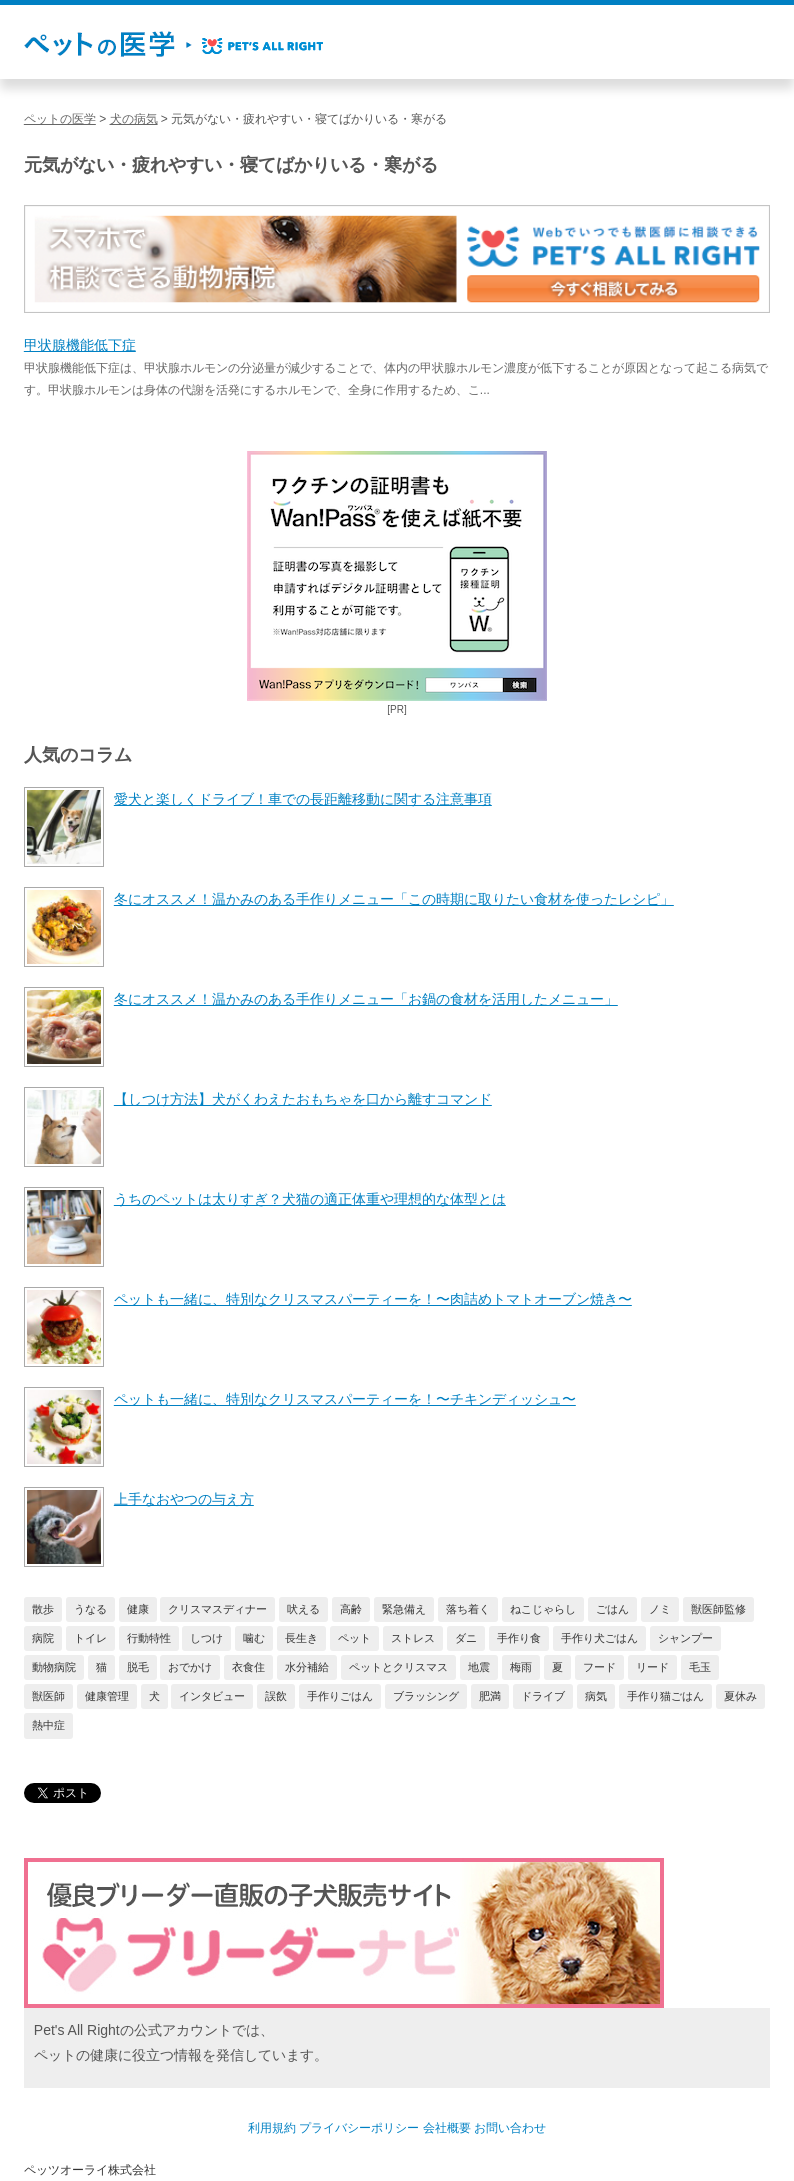  What do you see at coordinates (206, 1638) in the screenshot?
I see `しつけ` at bounding box center [206, 1638].